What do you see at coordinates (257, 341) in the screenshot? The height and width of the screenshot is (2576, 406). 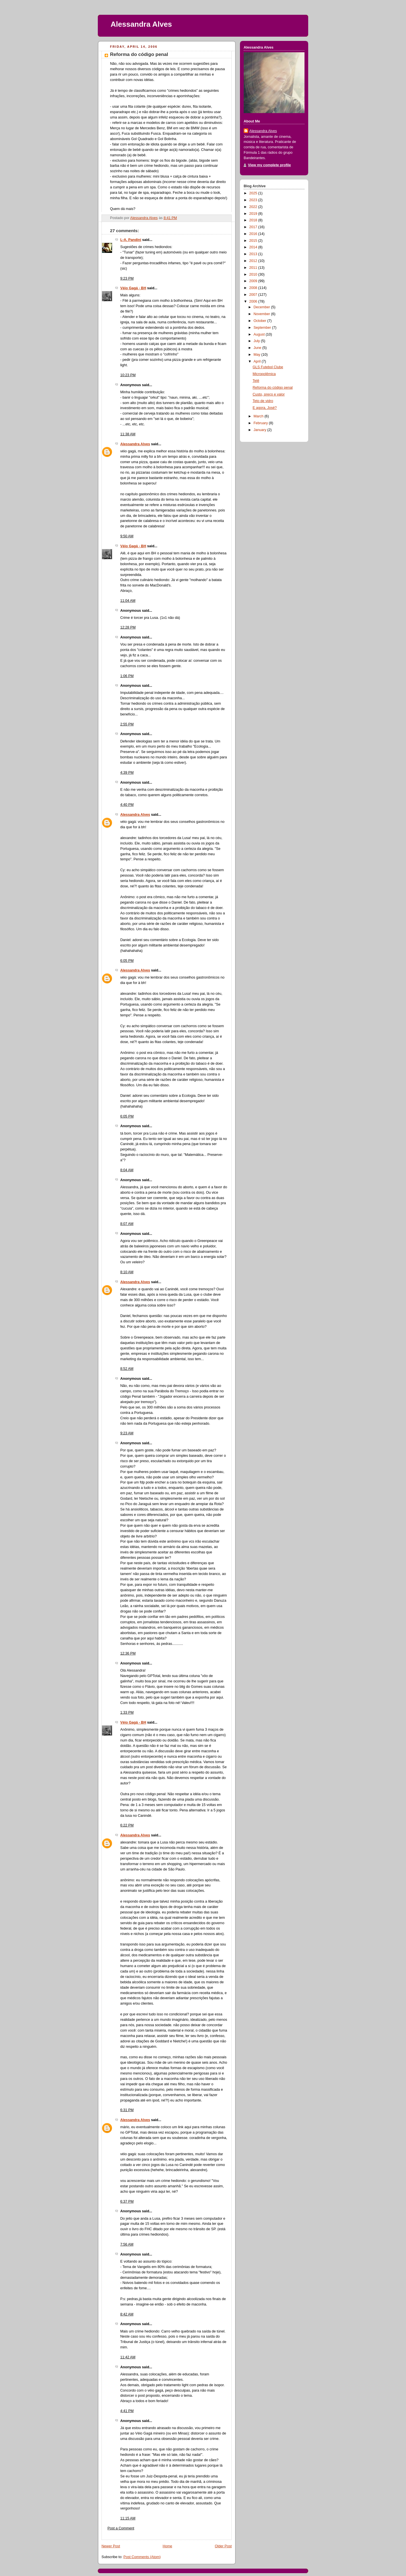 I see `July` at bounding box center [257, 341].